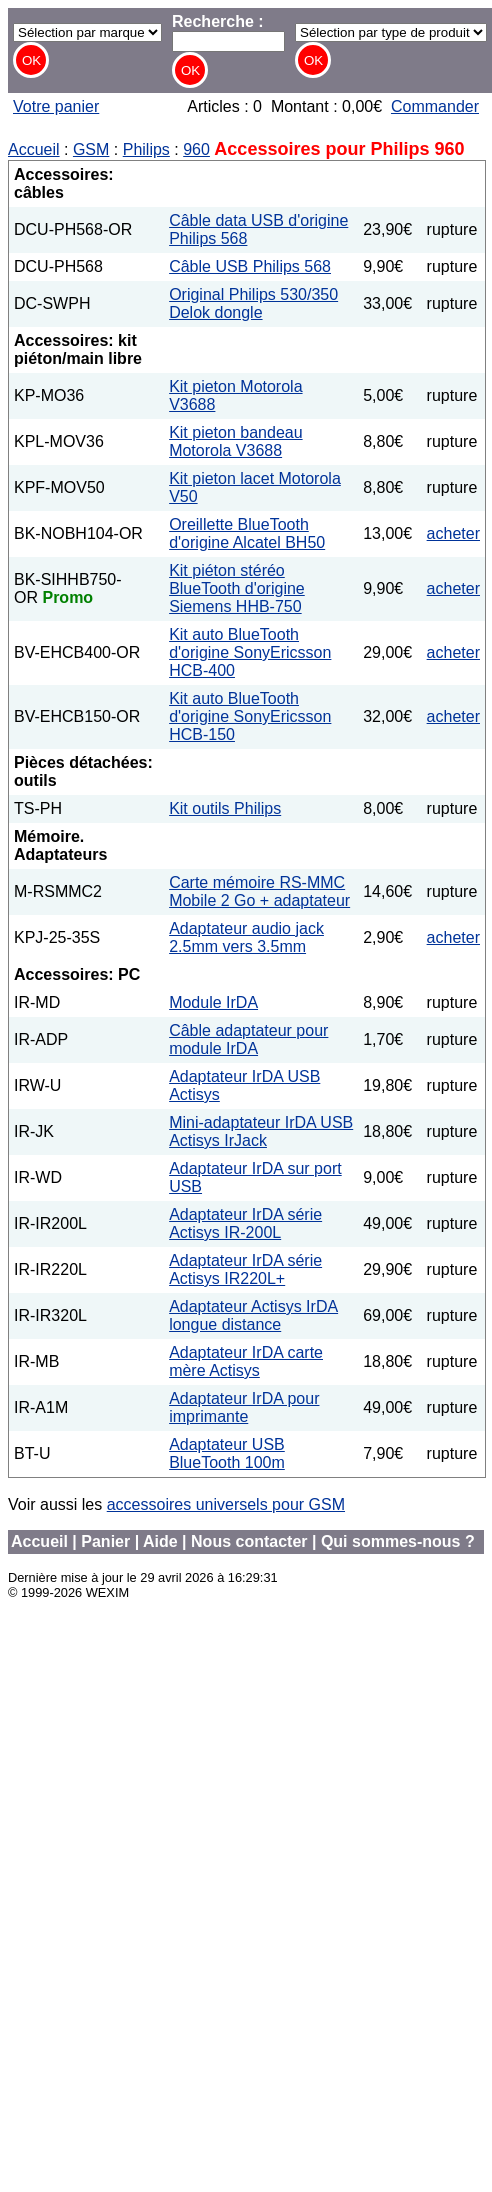  I want to click on Votre panier, so click(56, 106).